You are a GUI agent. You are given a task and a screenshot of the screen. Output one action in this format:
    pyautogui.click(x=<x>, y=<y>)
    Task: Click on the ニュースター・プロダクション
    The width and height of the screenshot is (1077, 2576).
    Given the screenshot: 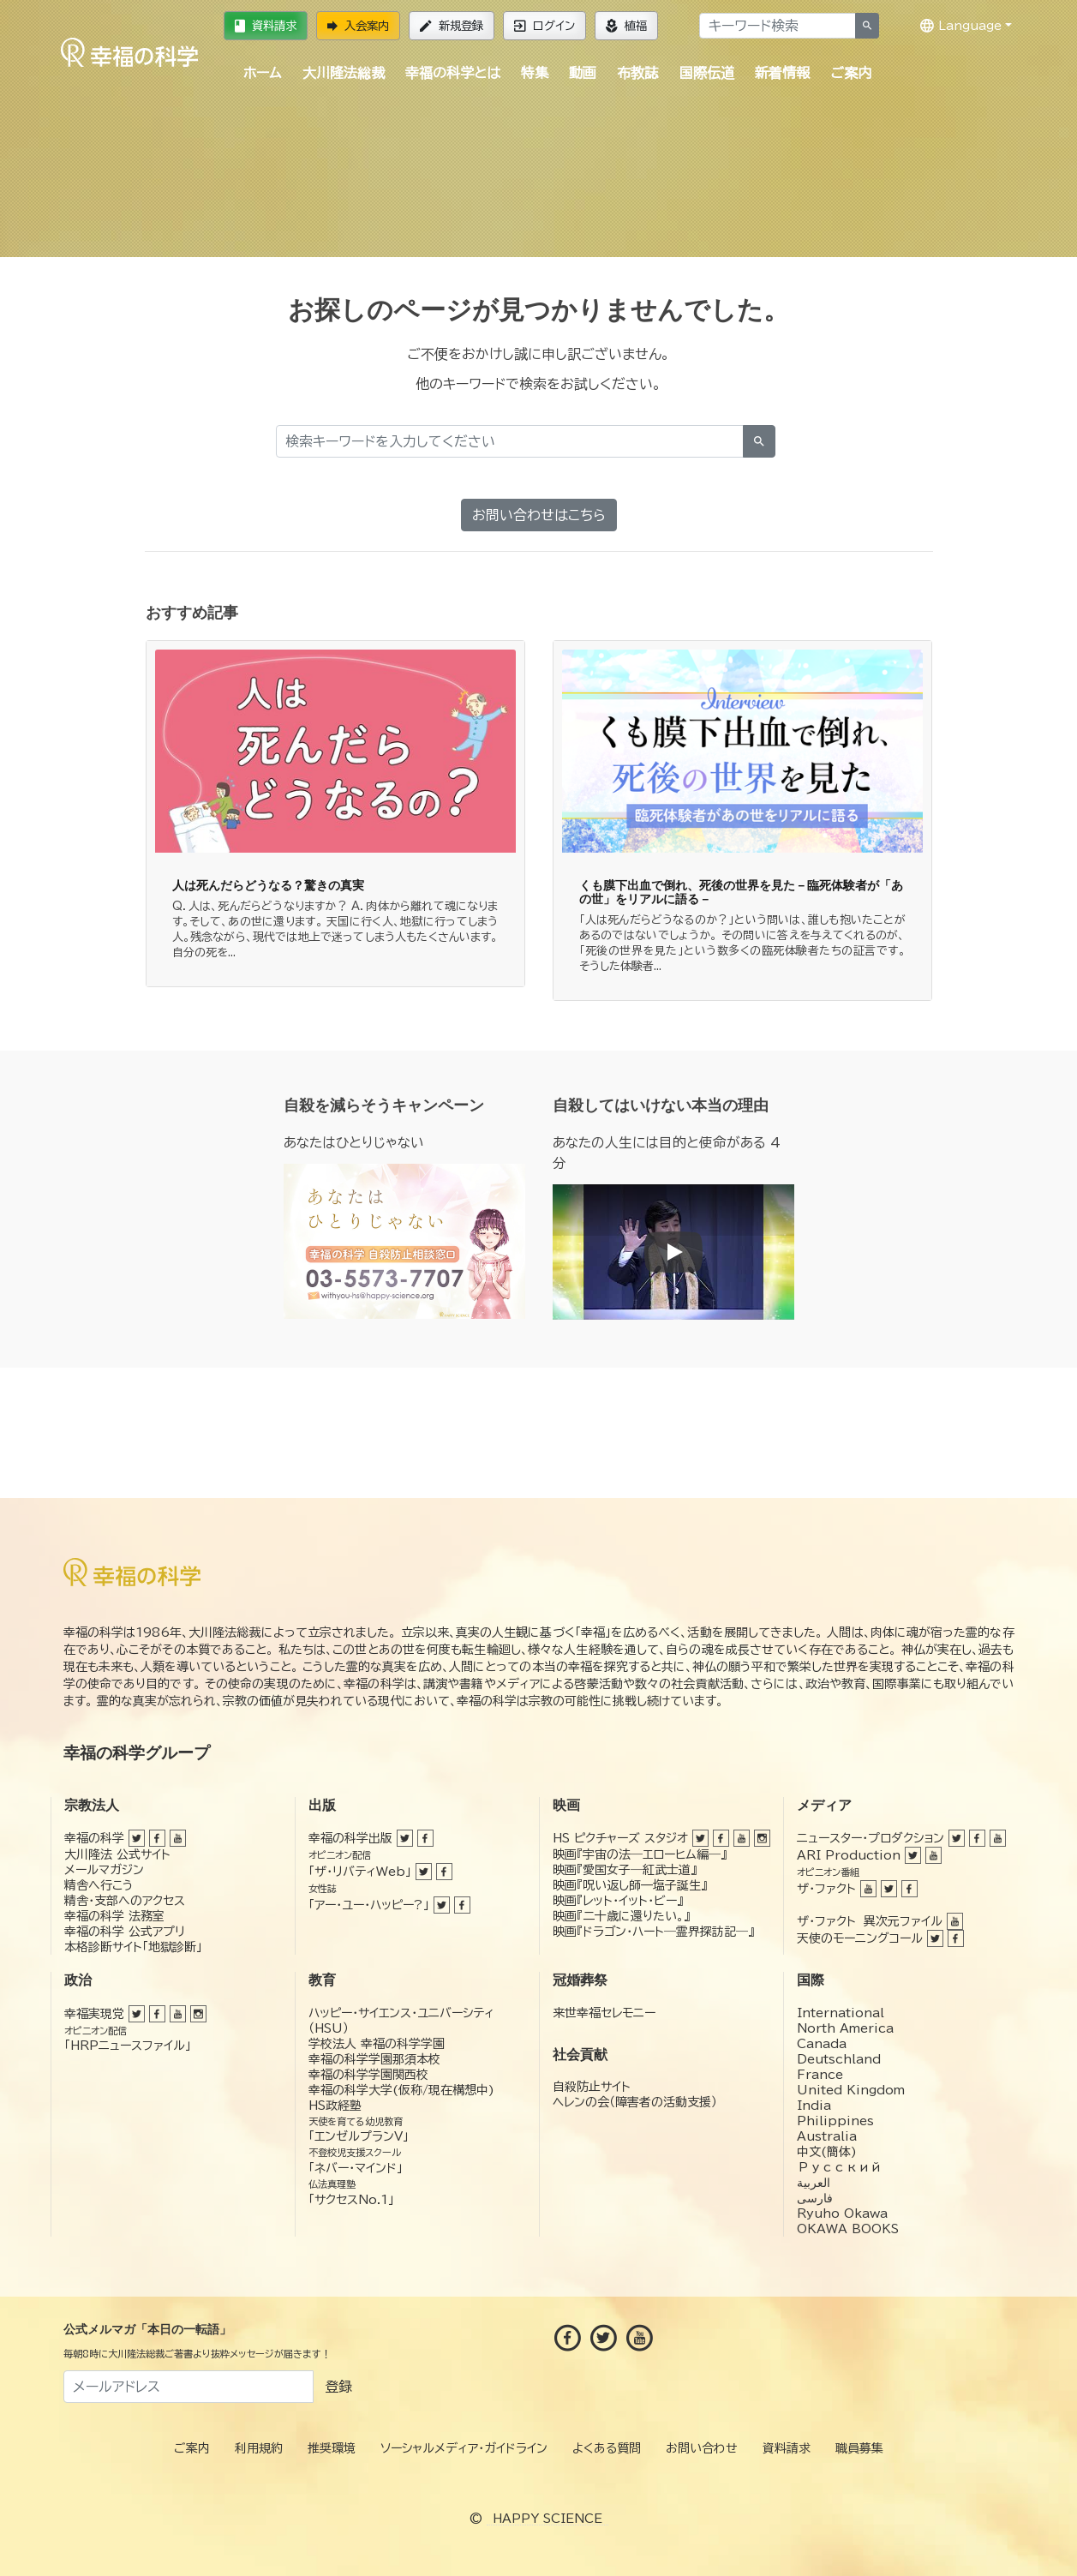 What is the action you would take?
    pyautogui.click(x=870, y=1838)
    